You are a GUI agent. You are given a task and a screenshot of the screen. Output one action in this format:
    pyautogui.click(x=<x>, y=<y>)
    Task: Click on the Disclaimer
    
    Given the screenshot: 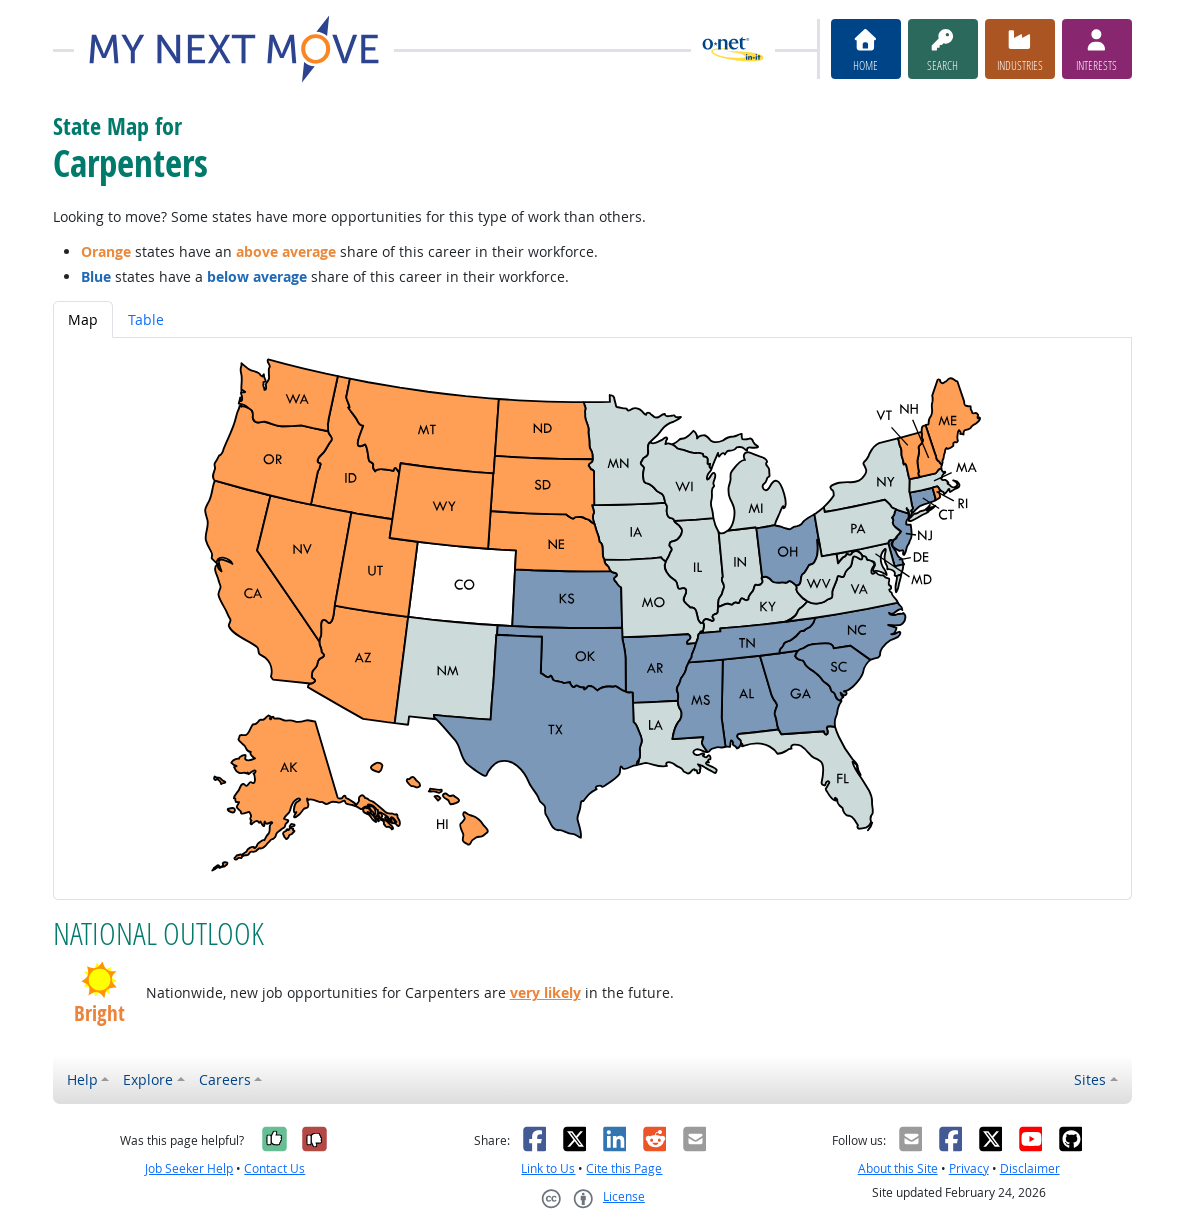 What is the action you would take?
    pyautogui.click(x=1030, y=1168)
    